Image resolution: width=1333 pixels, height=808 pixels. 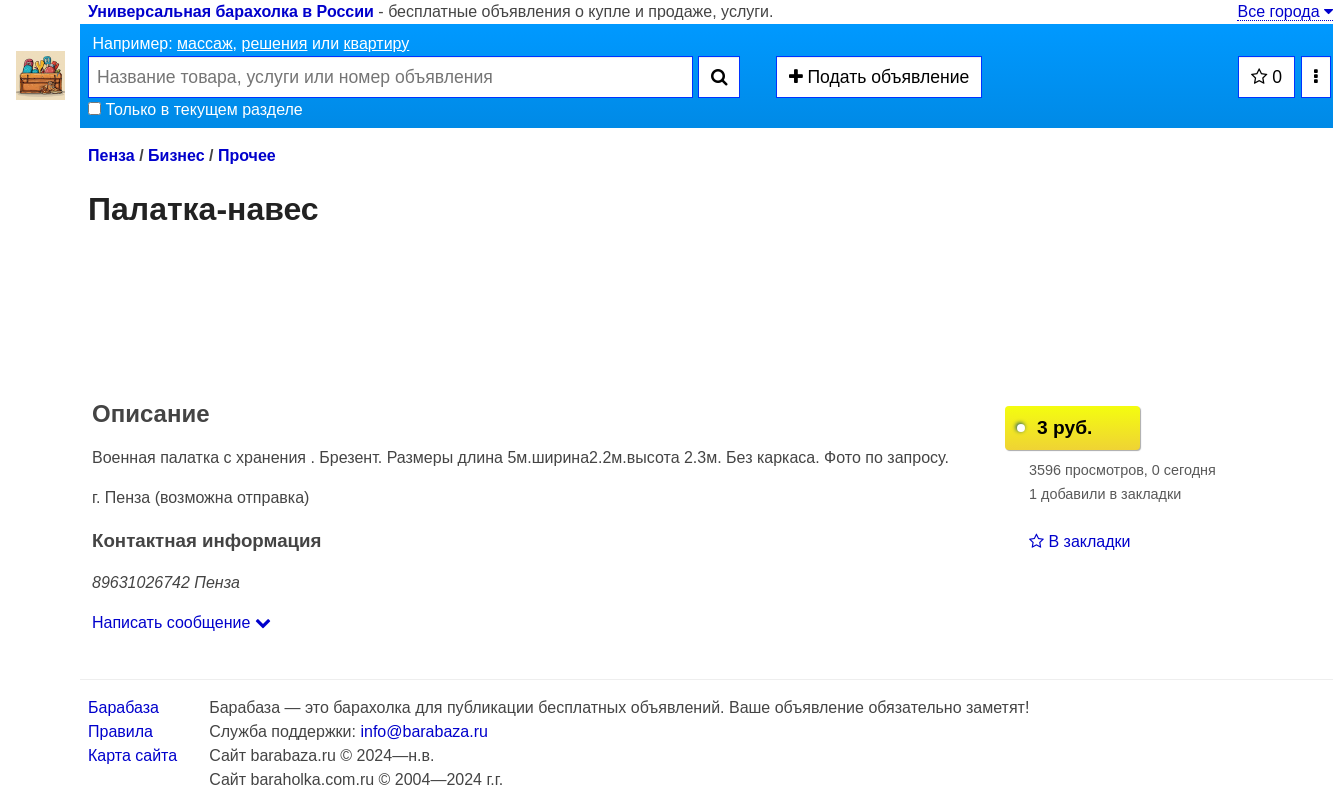 I want to click on Правила, so click(x=120, y=731).